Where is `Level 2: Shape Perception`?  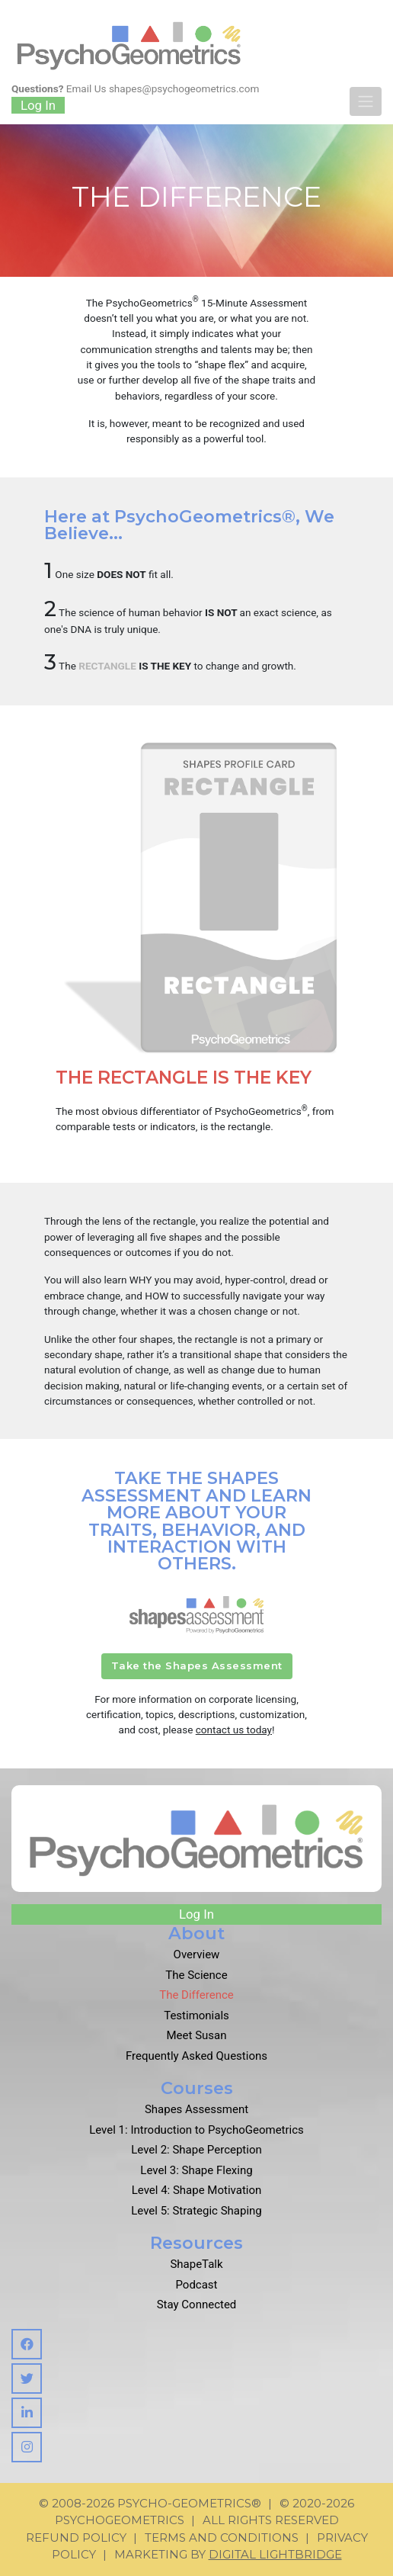 Level 2: Shape Perception is located at coordinates (196, 2150).